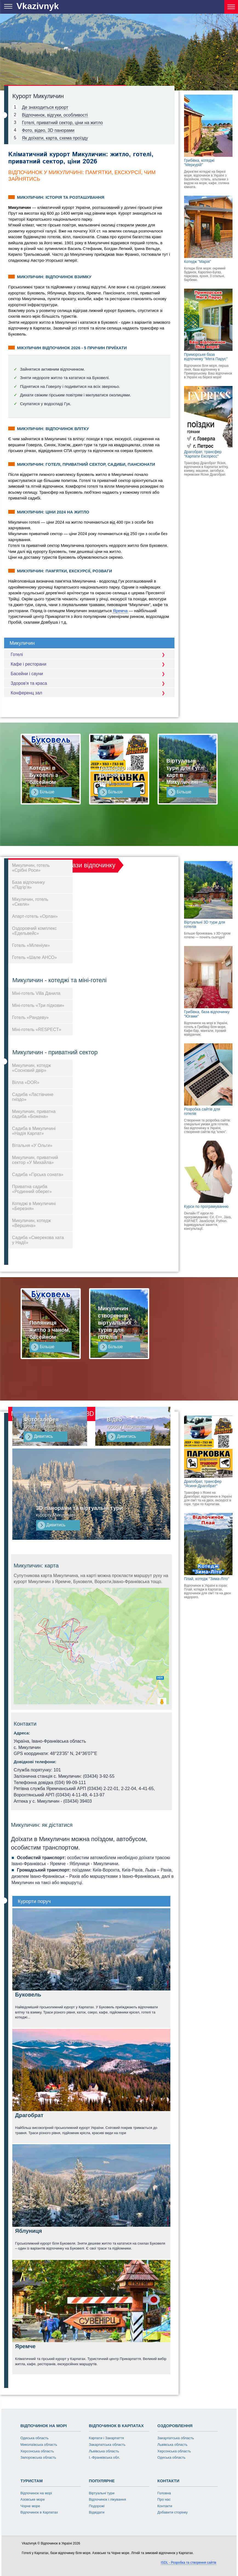 Image resolution: width=238 pixels, height=2576 pixels. What do you see at coordinates (36, 1029) in the screenshot?
I see `Міні-готель «RESPECT»` at bounding box center [36, 1029].